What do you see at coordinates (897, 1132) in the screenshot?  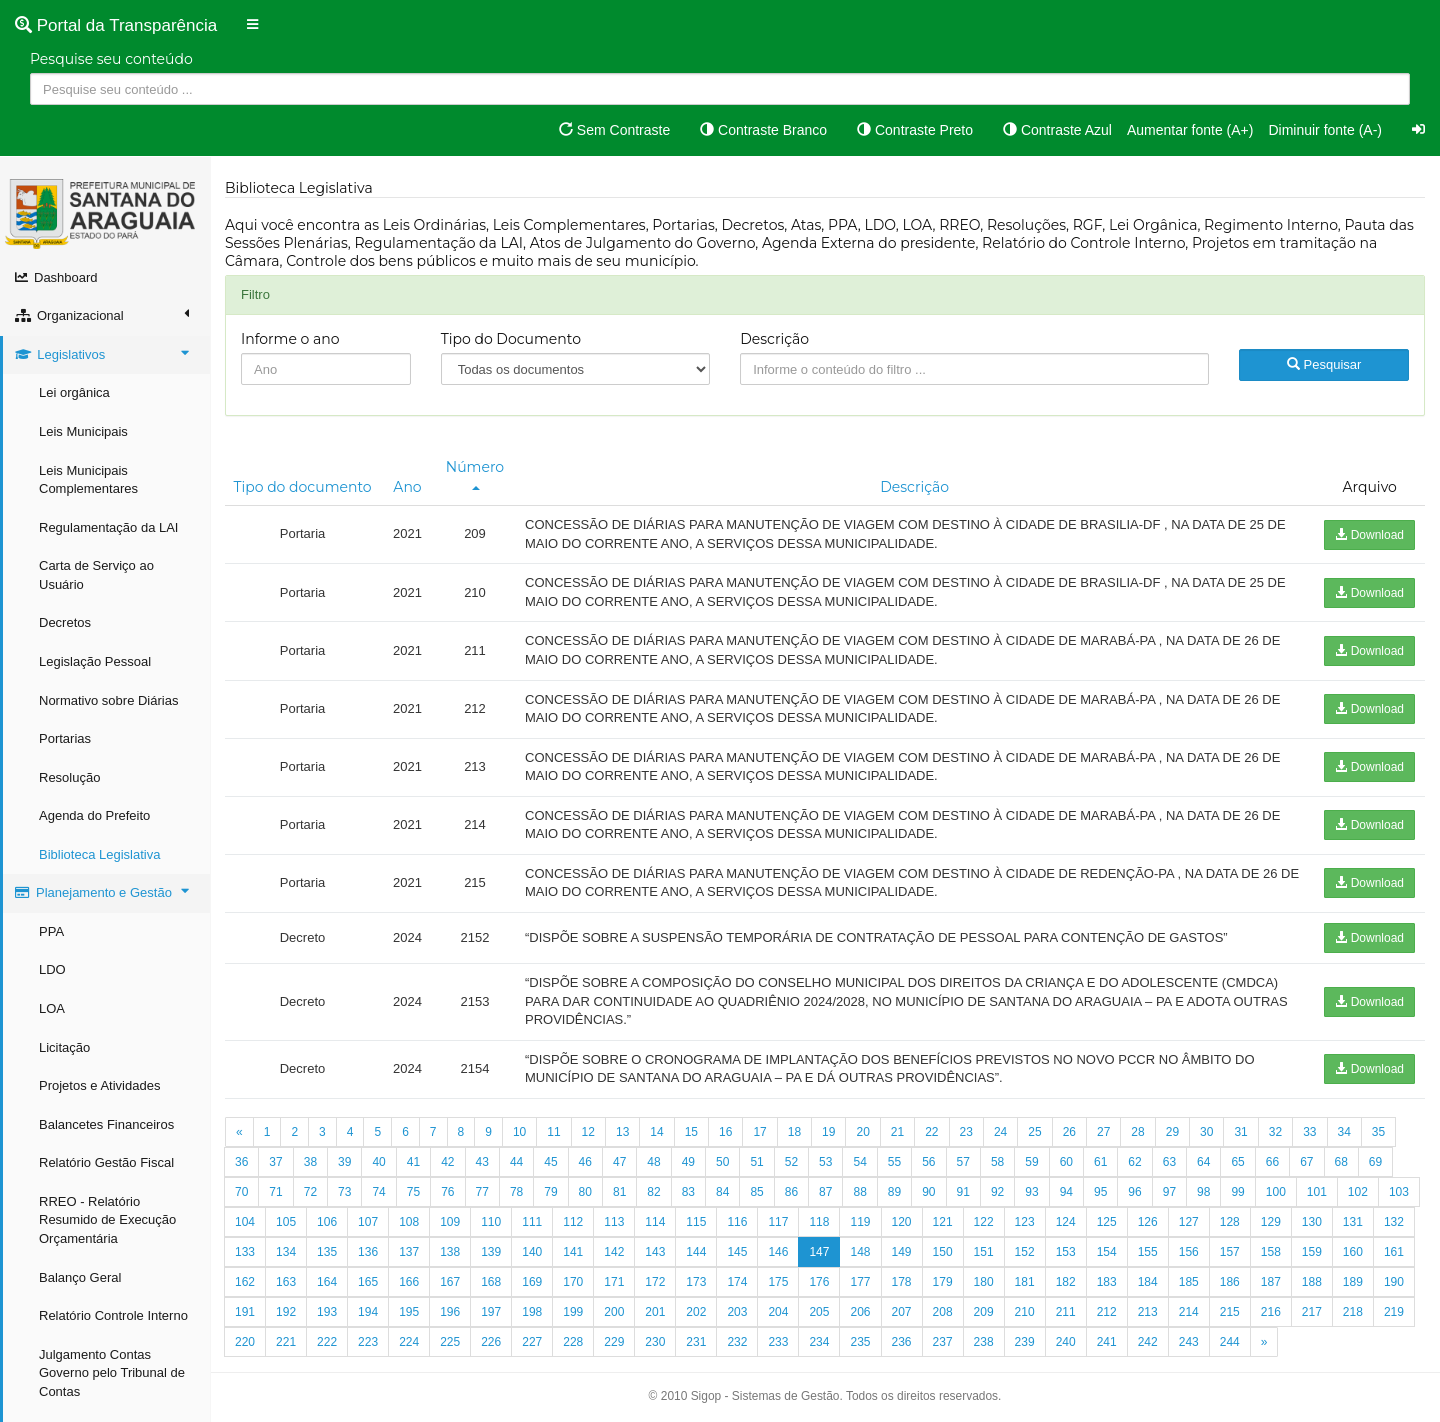 I see `21` at bounding box center [897, 1132].